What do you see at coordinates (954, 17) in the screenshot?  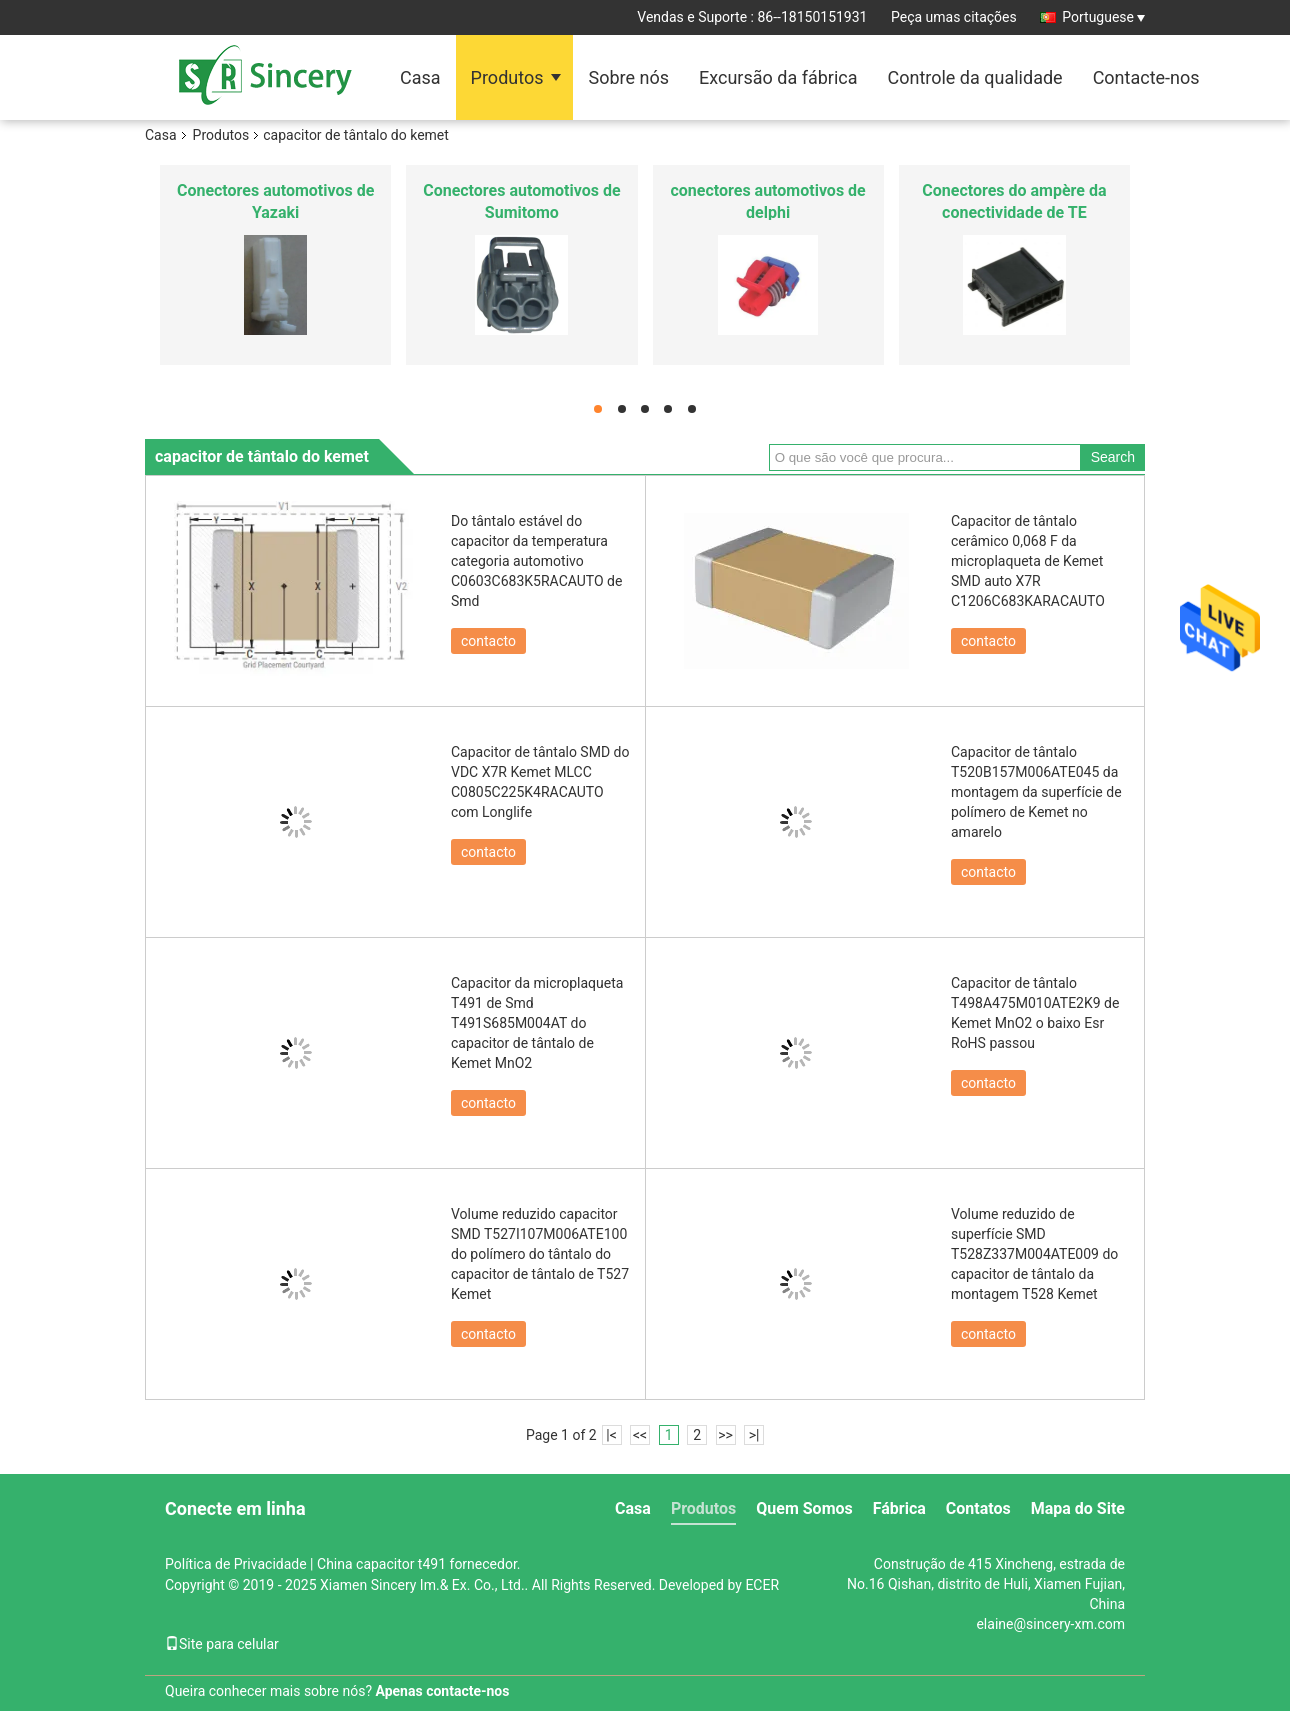 I see `Peça umas citações` at bounding box center [954, 17].